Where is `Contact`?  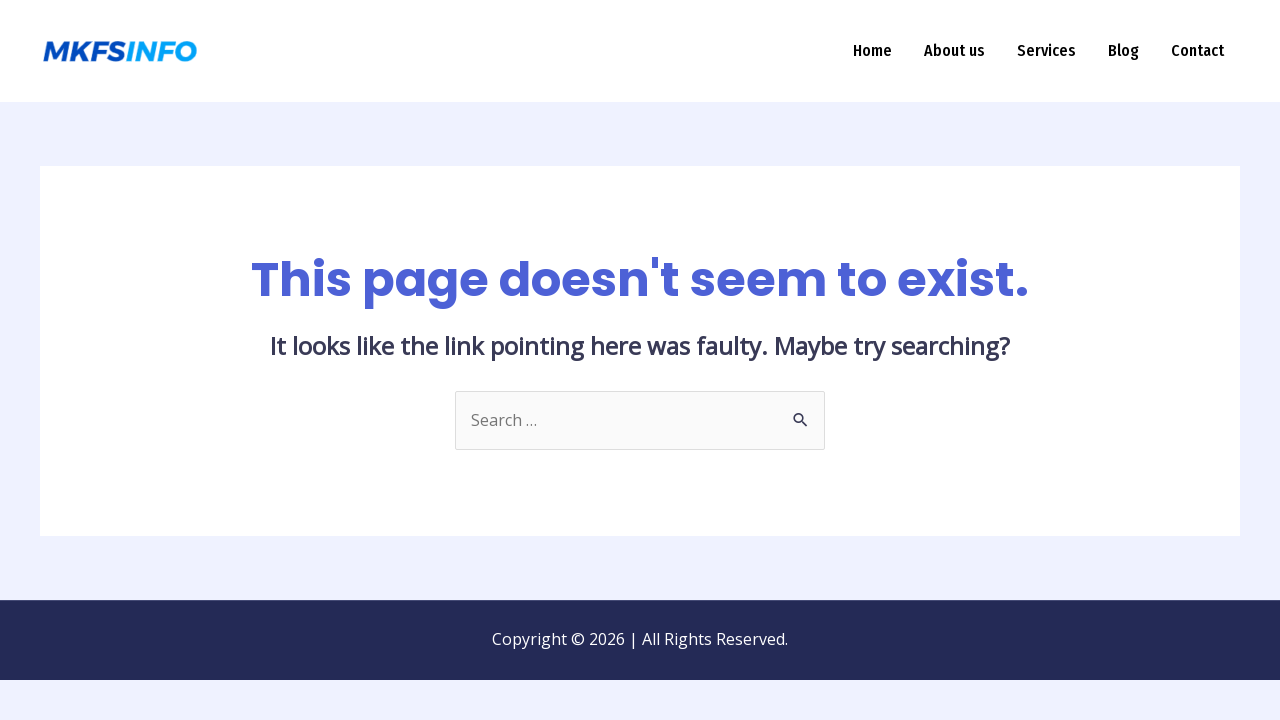 Contact is located at coordinates (1197, 50).